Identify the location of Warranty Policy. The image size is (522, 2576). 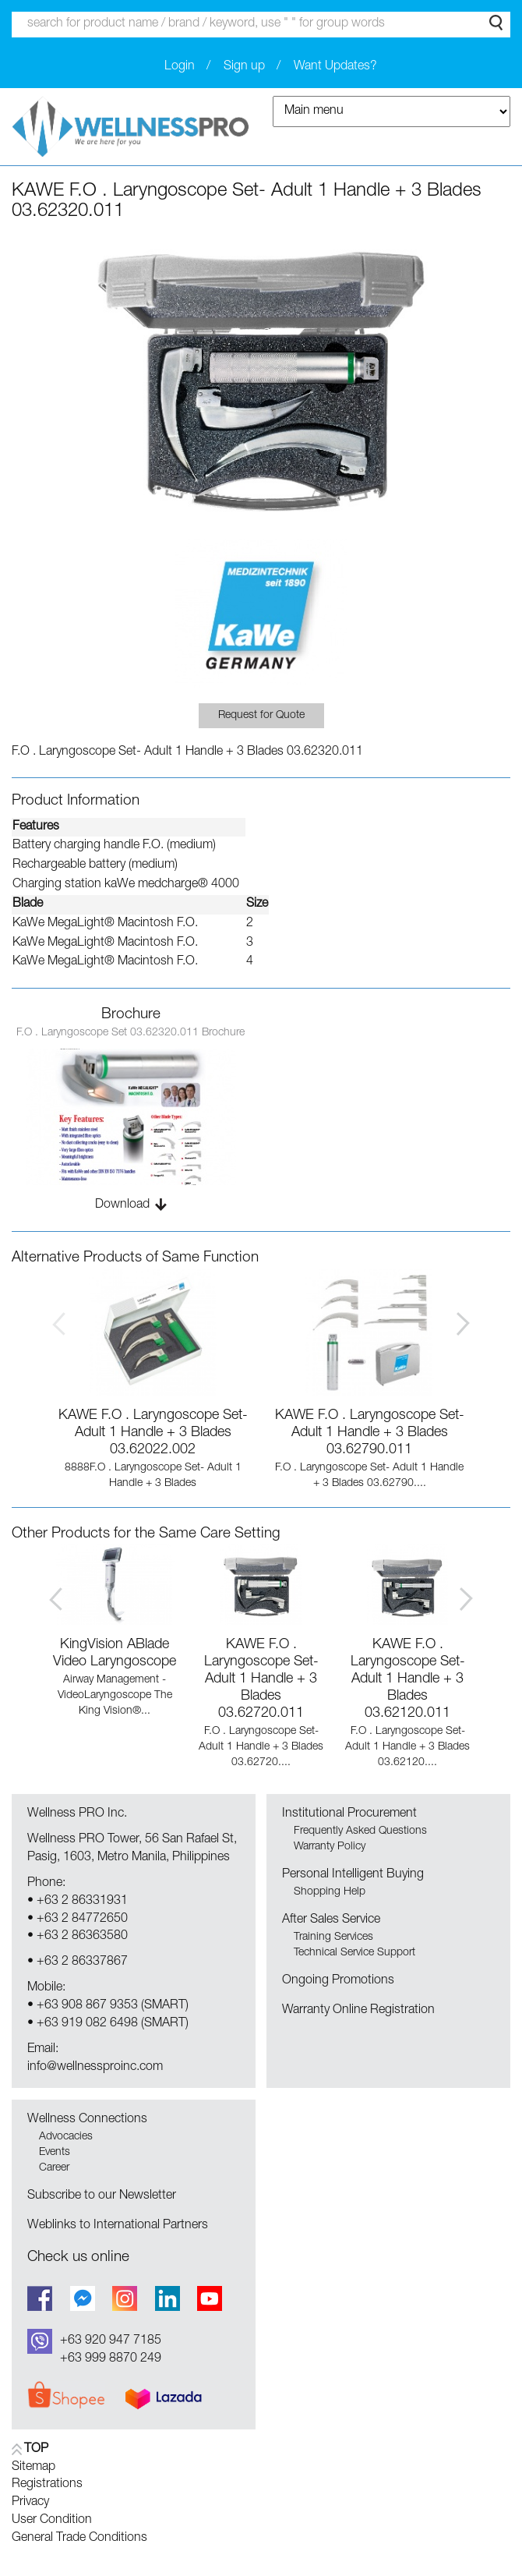
(329, 1847).